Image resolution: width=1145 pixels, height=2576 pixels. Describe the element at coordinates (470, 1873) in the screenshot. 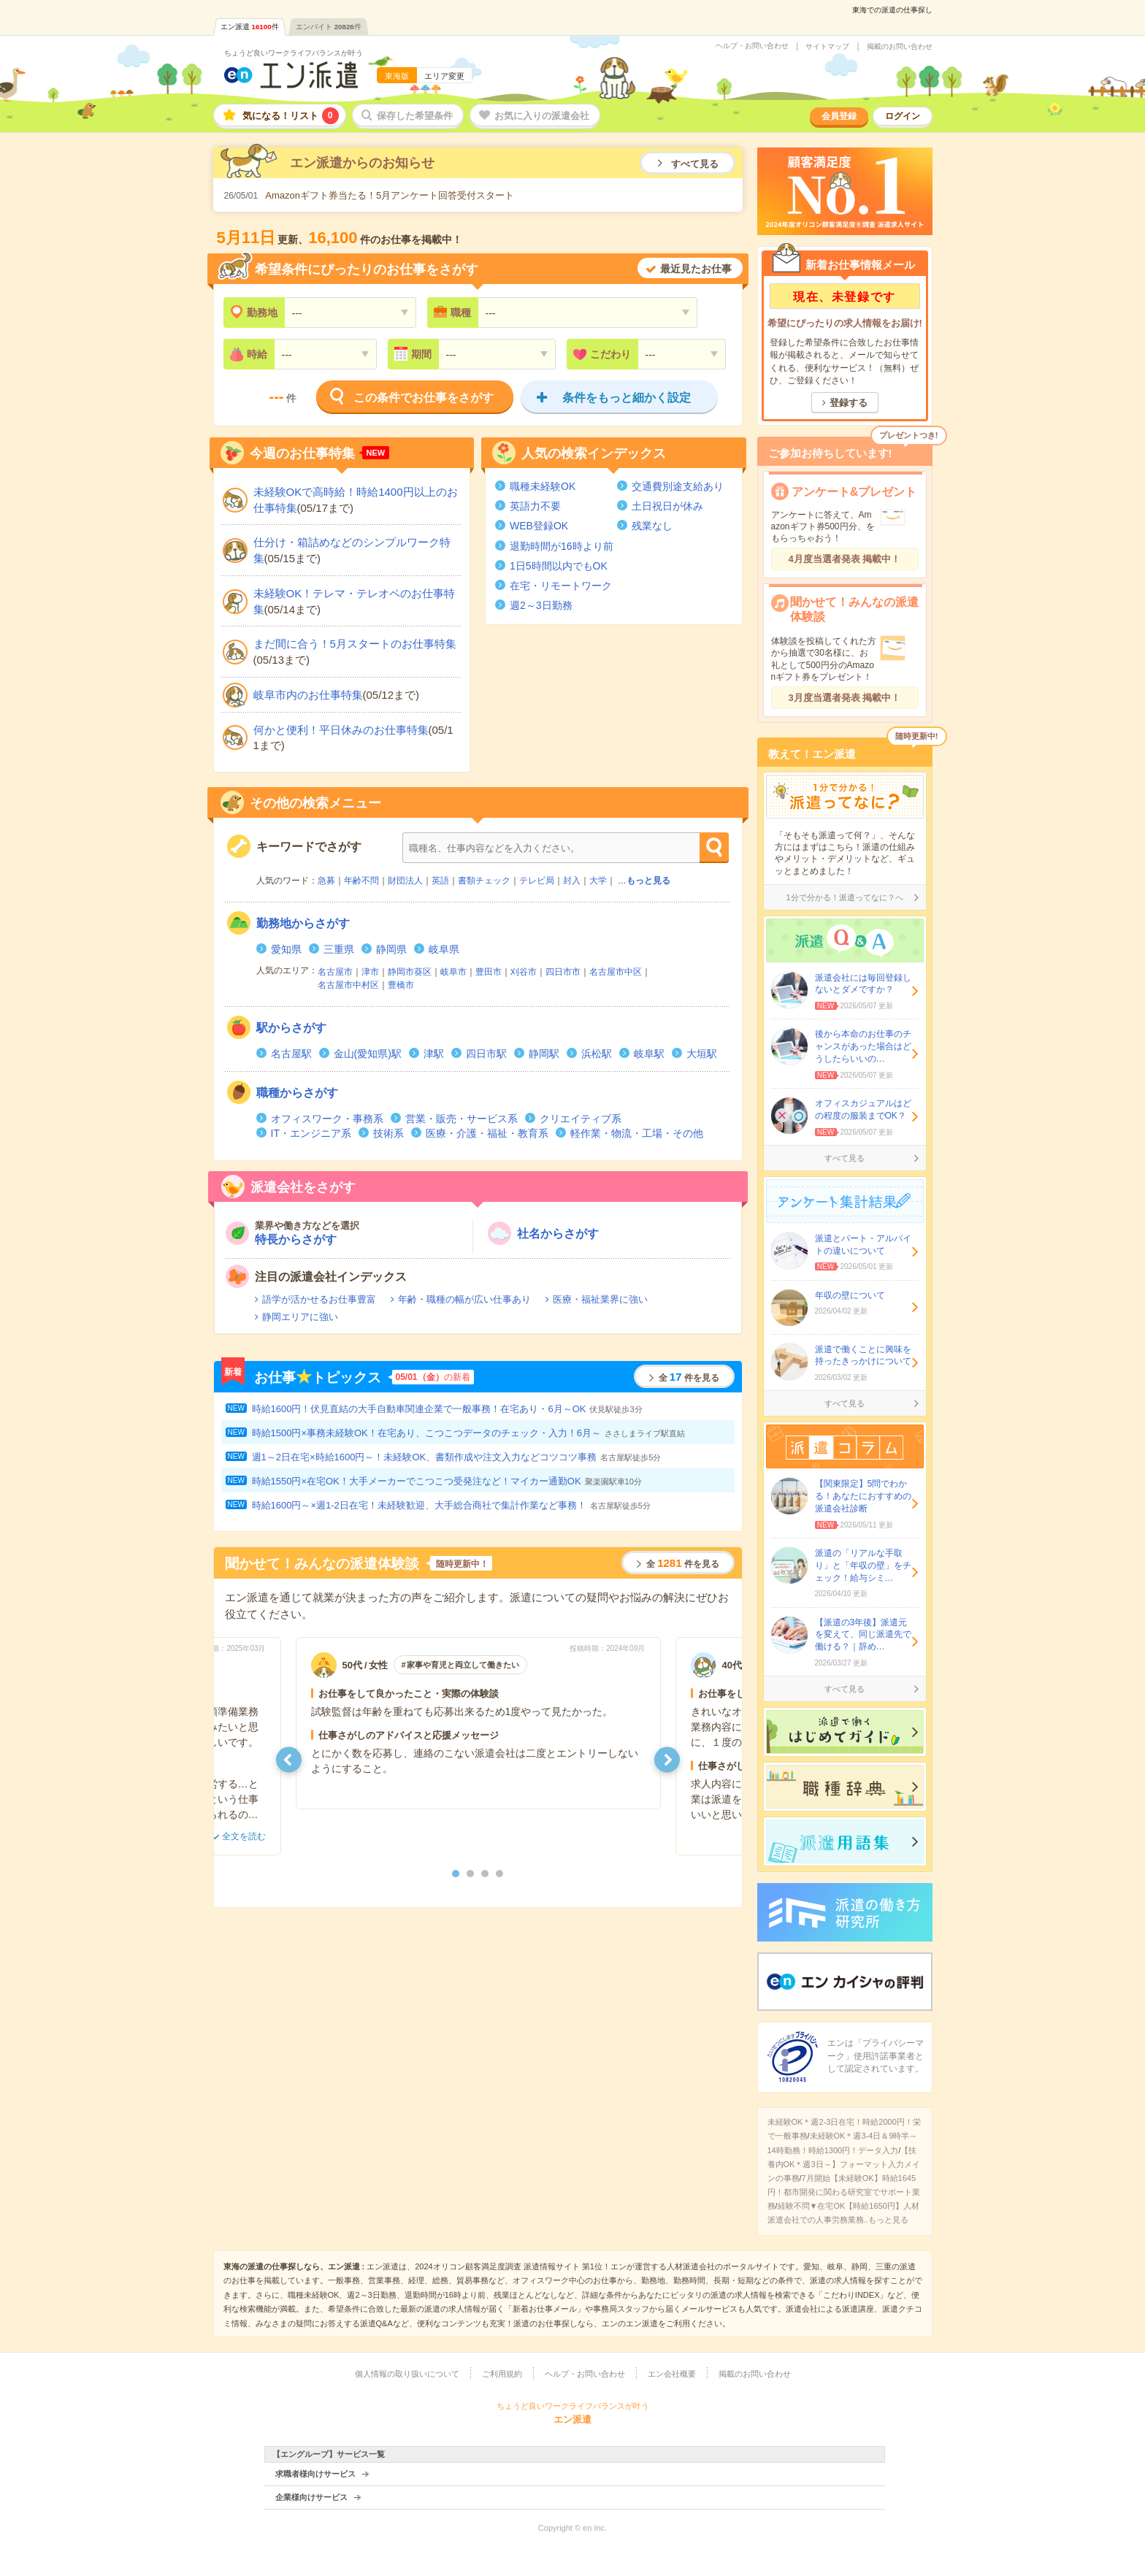

I see `2 [button]` at that location.